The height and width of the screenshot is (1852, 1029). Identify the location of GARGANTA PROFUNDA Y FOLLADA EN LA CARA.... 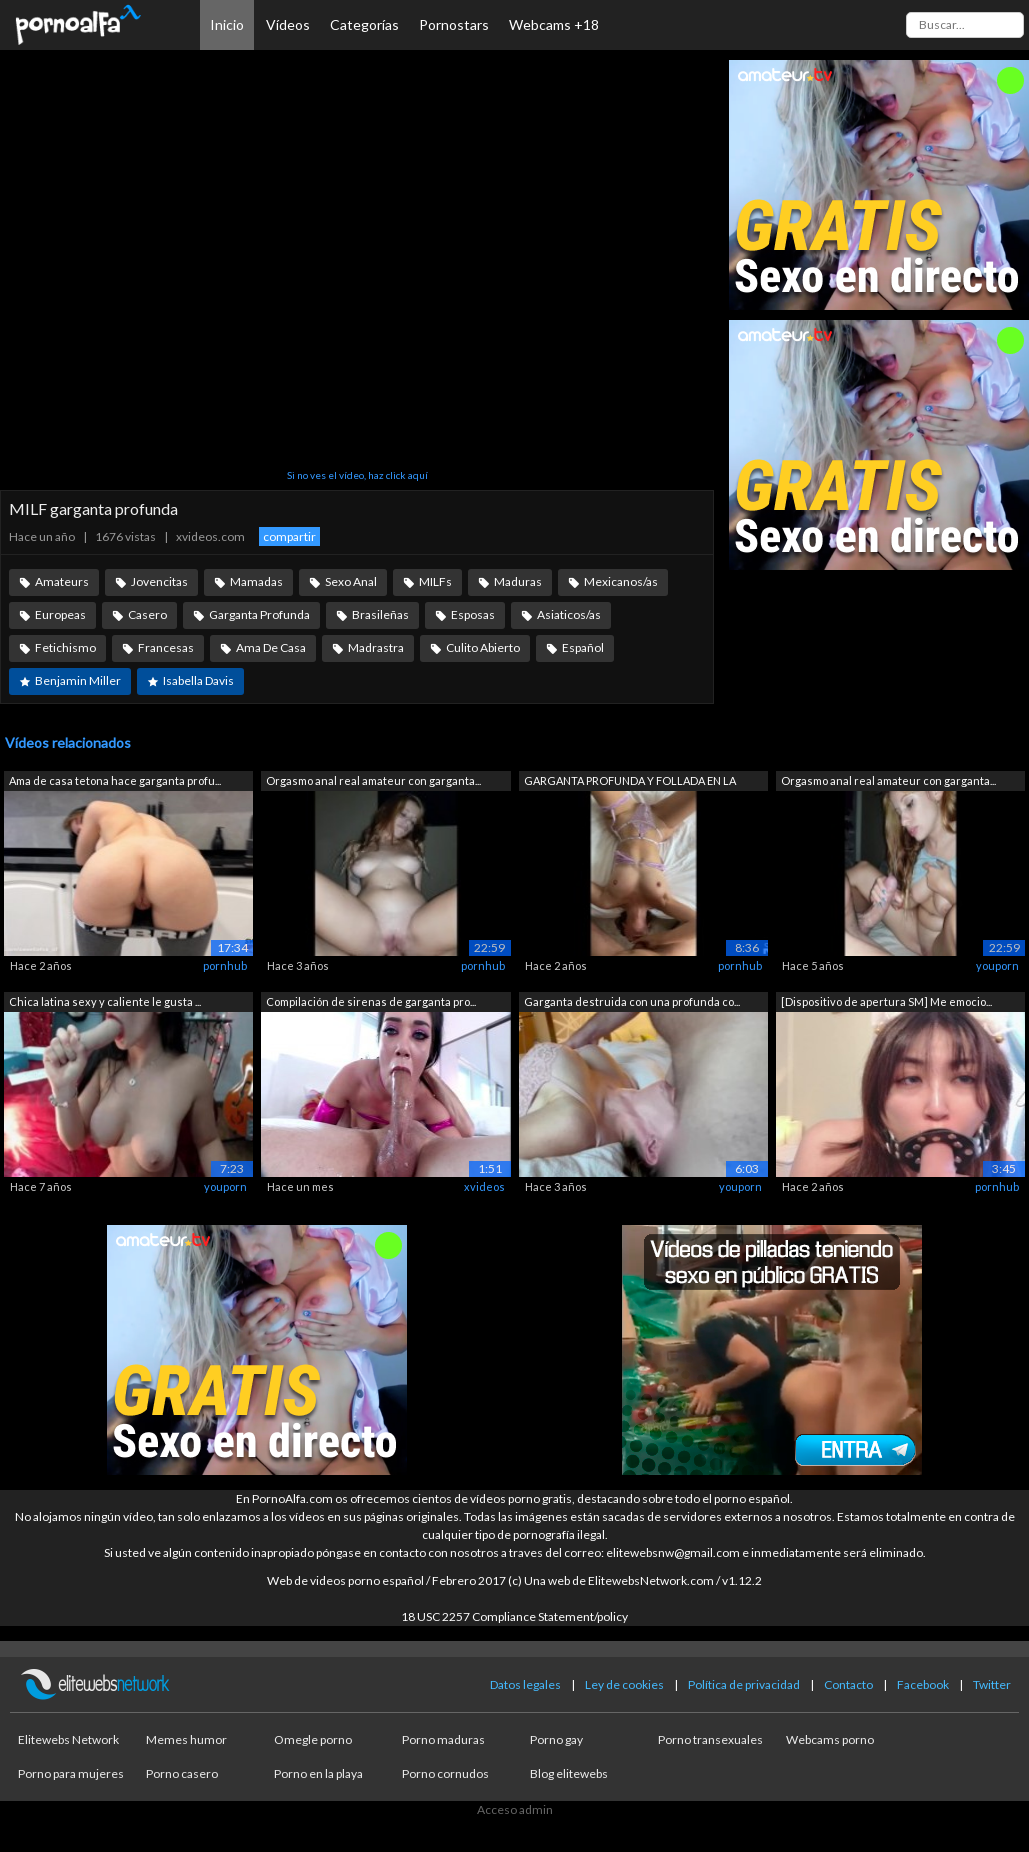
(630, 782).